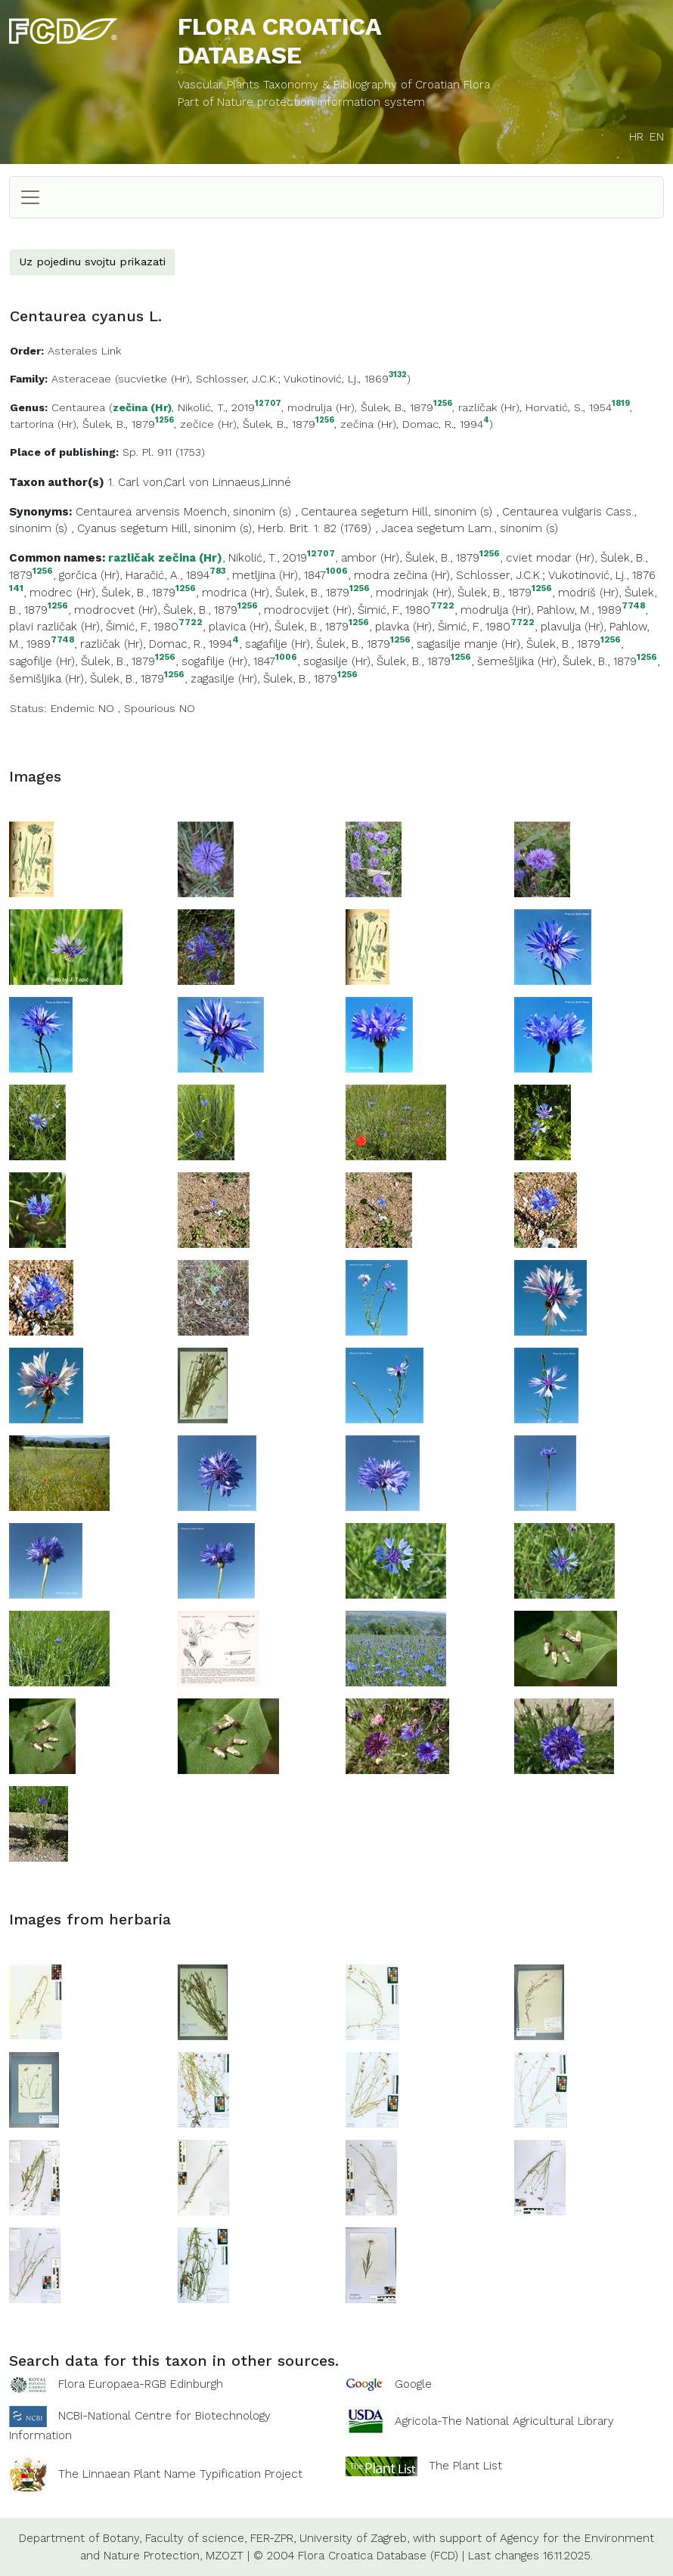 The width and height of the screenshot is (673, 2576). I want to click on Centaurea, so click(78, 407).